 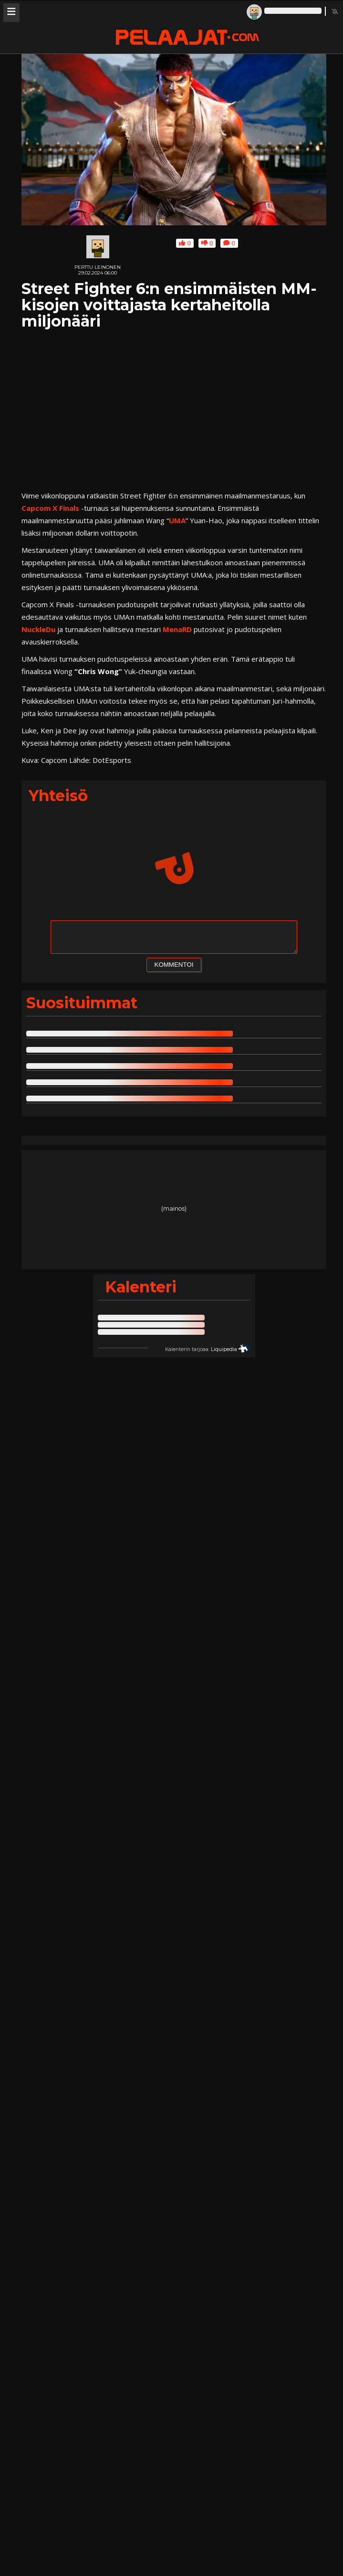 What do you see at coordinates (174, 964) in the screenshot?
I see `KOMMENTOI [Lähetä kommentti]` at bounding box center [174, 964].